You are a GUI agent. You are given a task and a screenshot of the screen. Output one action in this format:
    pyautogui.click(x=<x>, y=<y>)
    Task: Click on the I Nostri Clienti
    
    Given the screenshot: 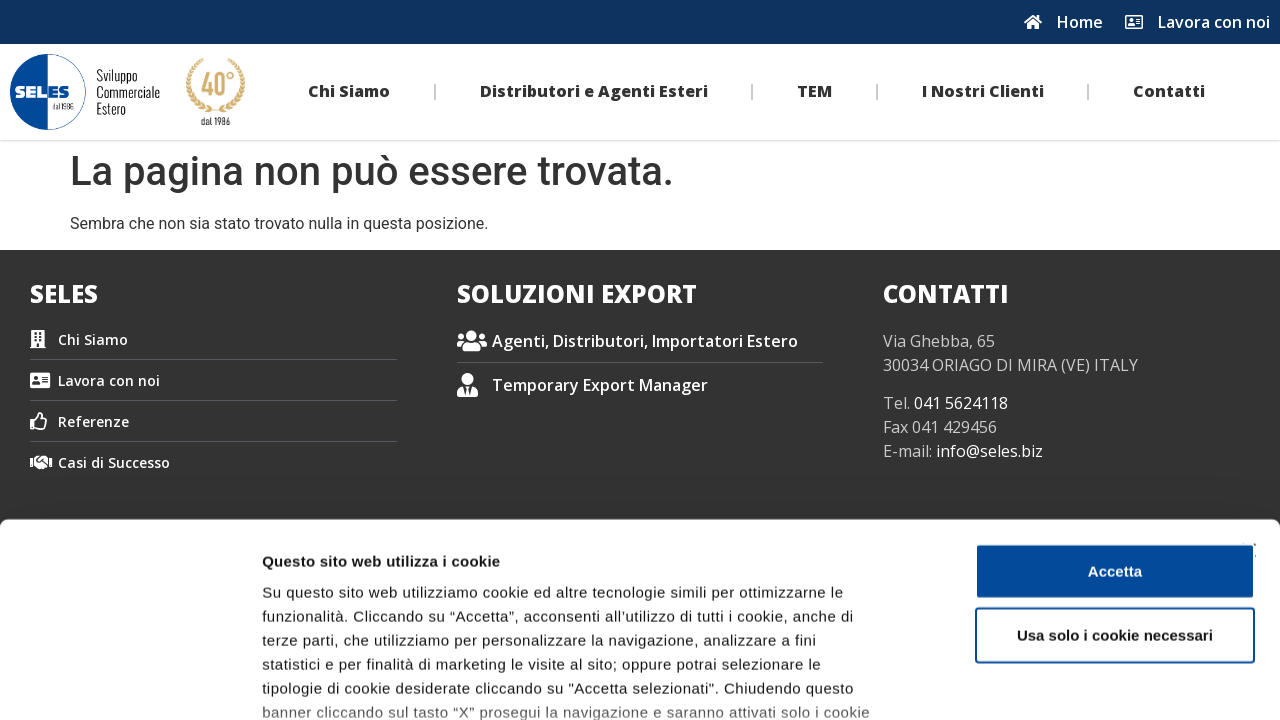 What is the action you would take?
    pyautogui.click(x=983, y=91)
    